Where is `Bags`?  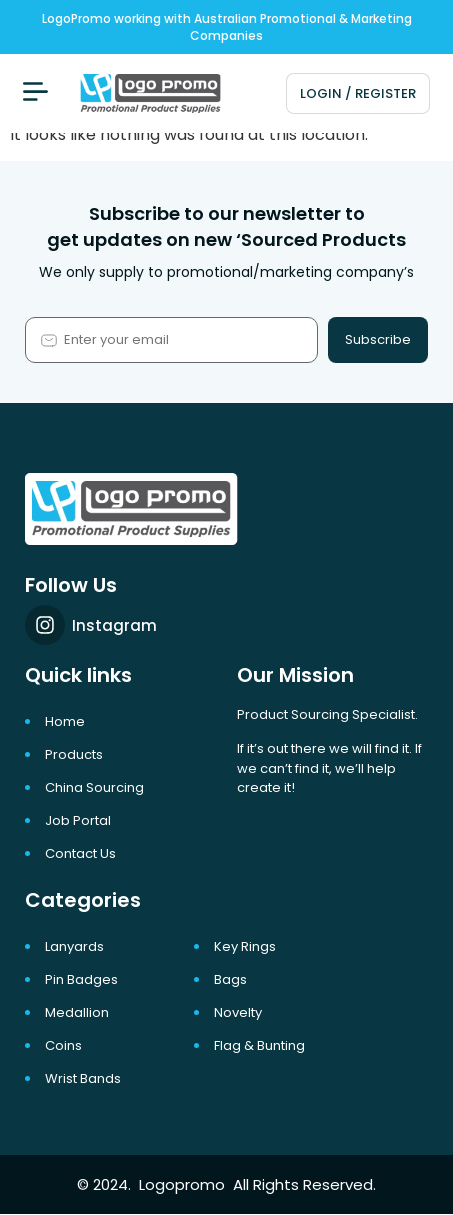
Bags is located at coordinates (230, 979).